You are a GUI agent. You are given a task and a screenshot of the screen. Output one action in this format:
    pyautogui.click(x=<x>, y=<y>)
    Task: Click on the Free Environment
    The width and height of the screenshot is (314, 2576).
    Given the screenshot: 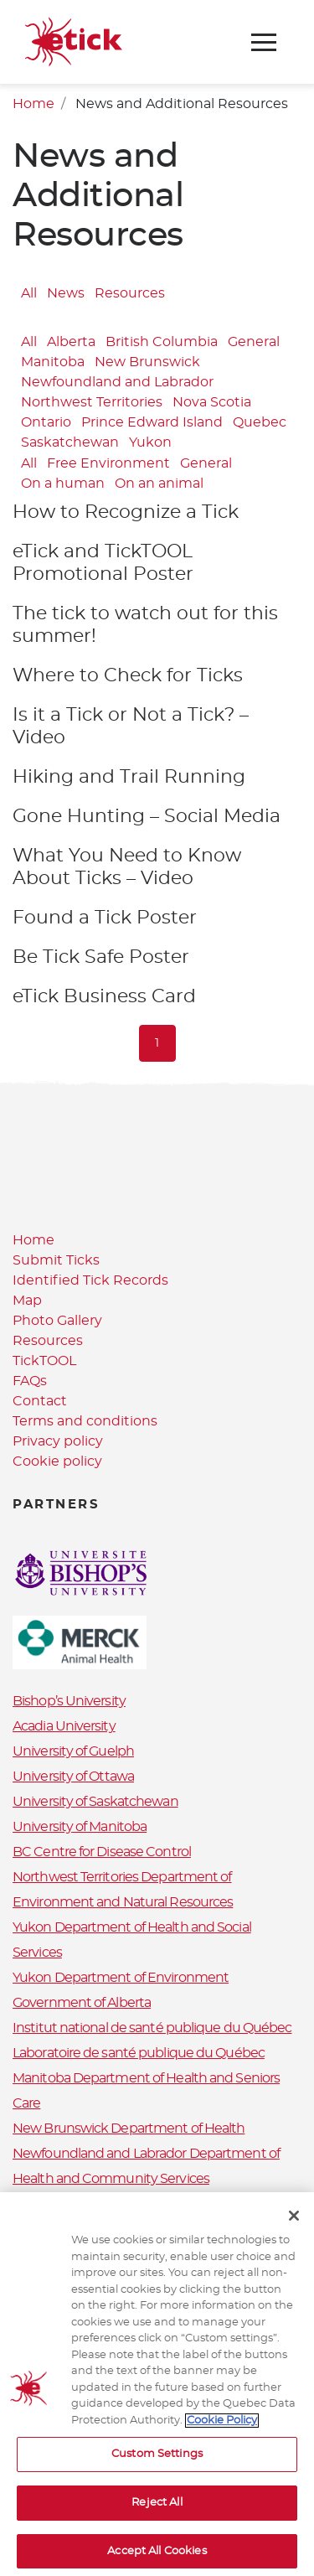 What is the action you would take?
    pyautogui.click(x=108, y=464)
    